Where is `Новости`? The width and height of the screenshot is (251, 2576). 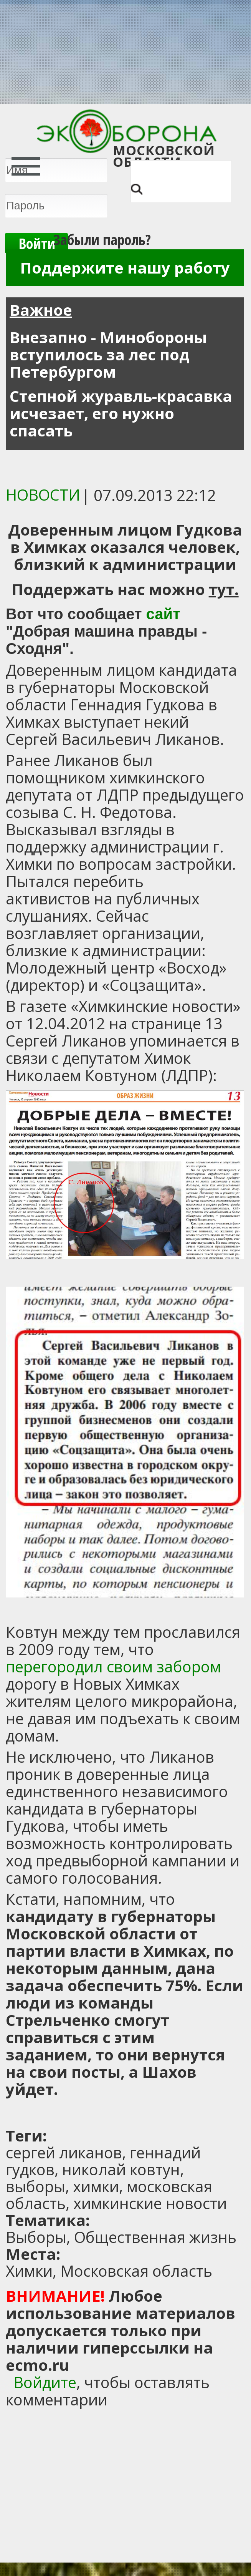 Новости is located at coordinates (43, 494).